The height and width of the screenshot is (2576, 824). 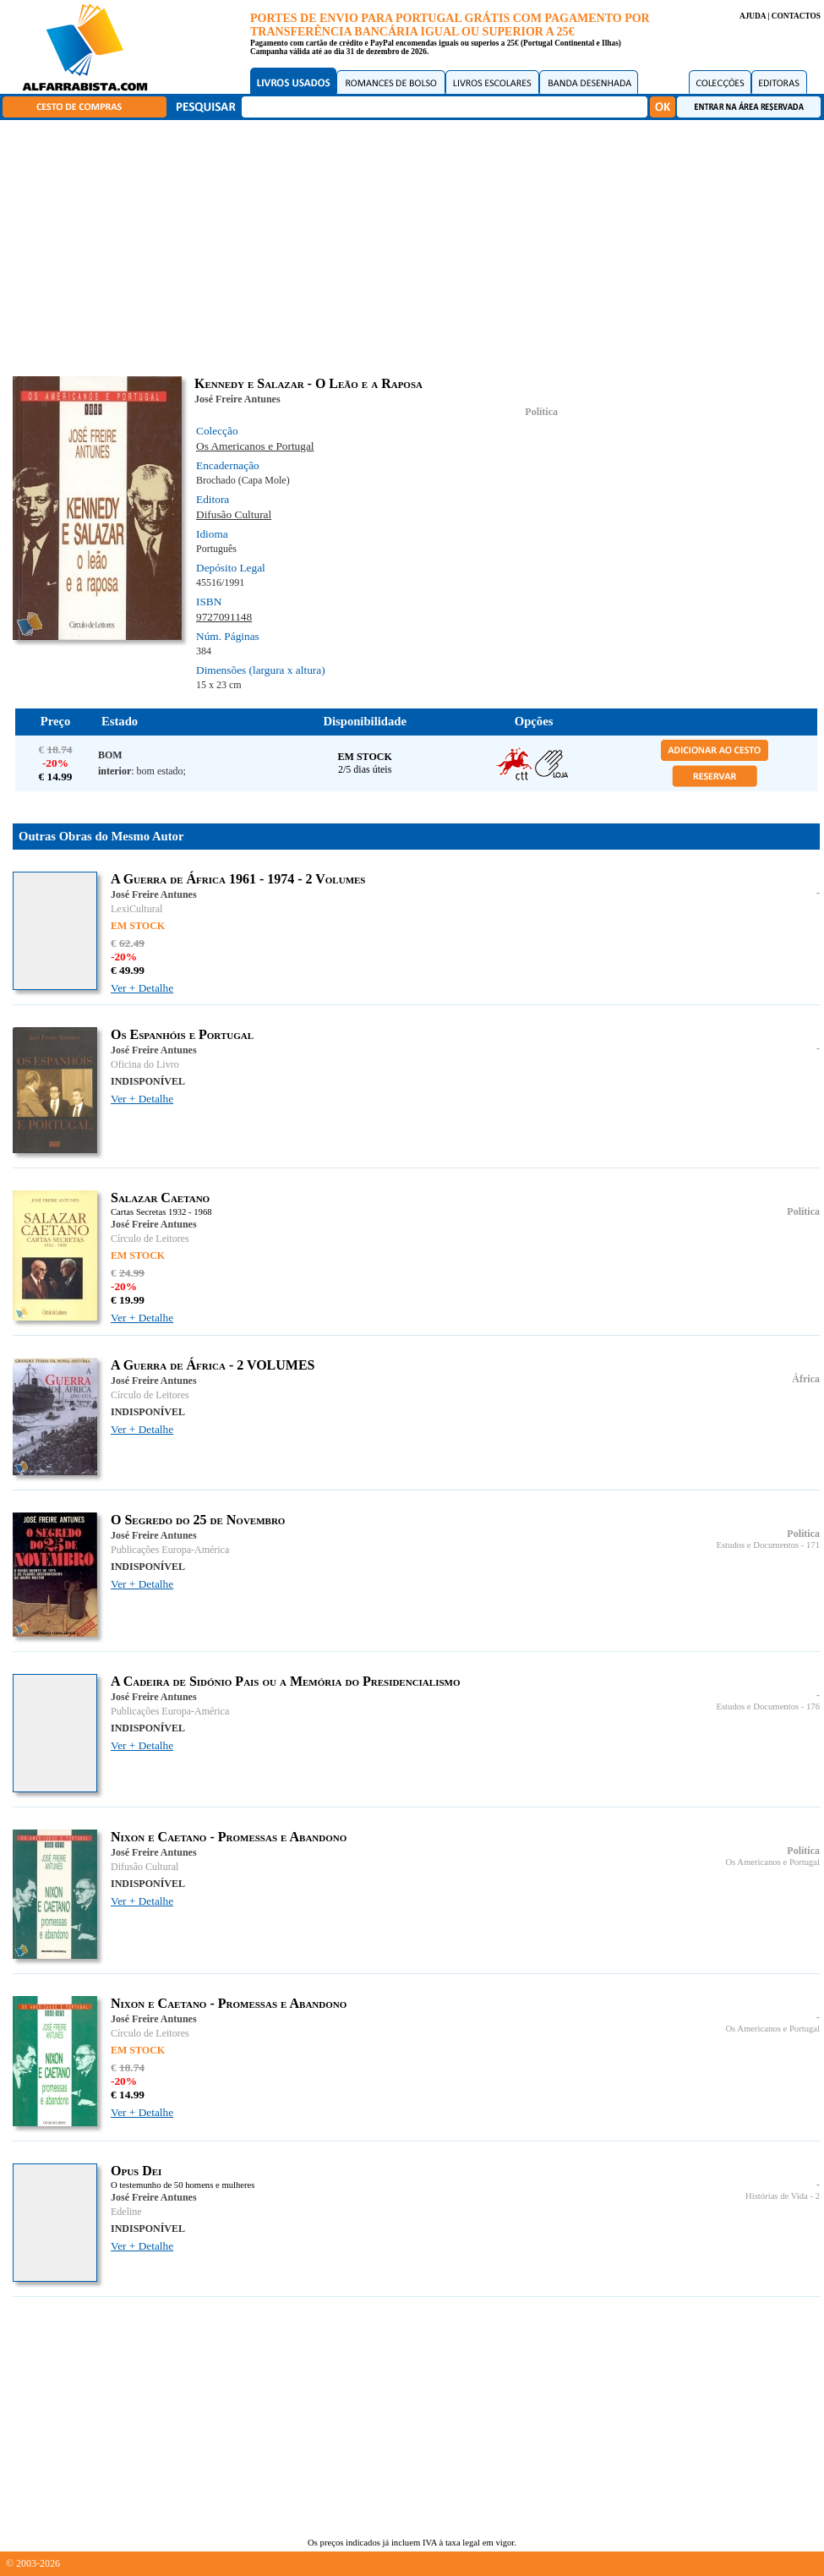 What do you see at coordinates (541, 412) in the screenshot?
I see `Política` at bounding box center [541, 412].